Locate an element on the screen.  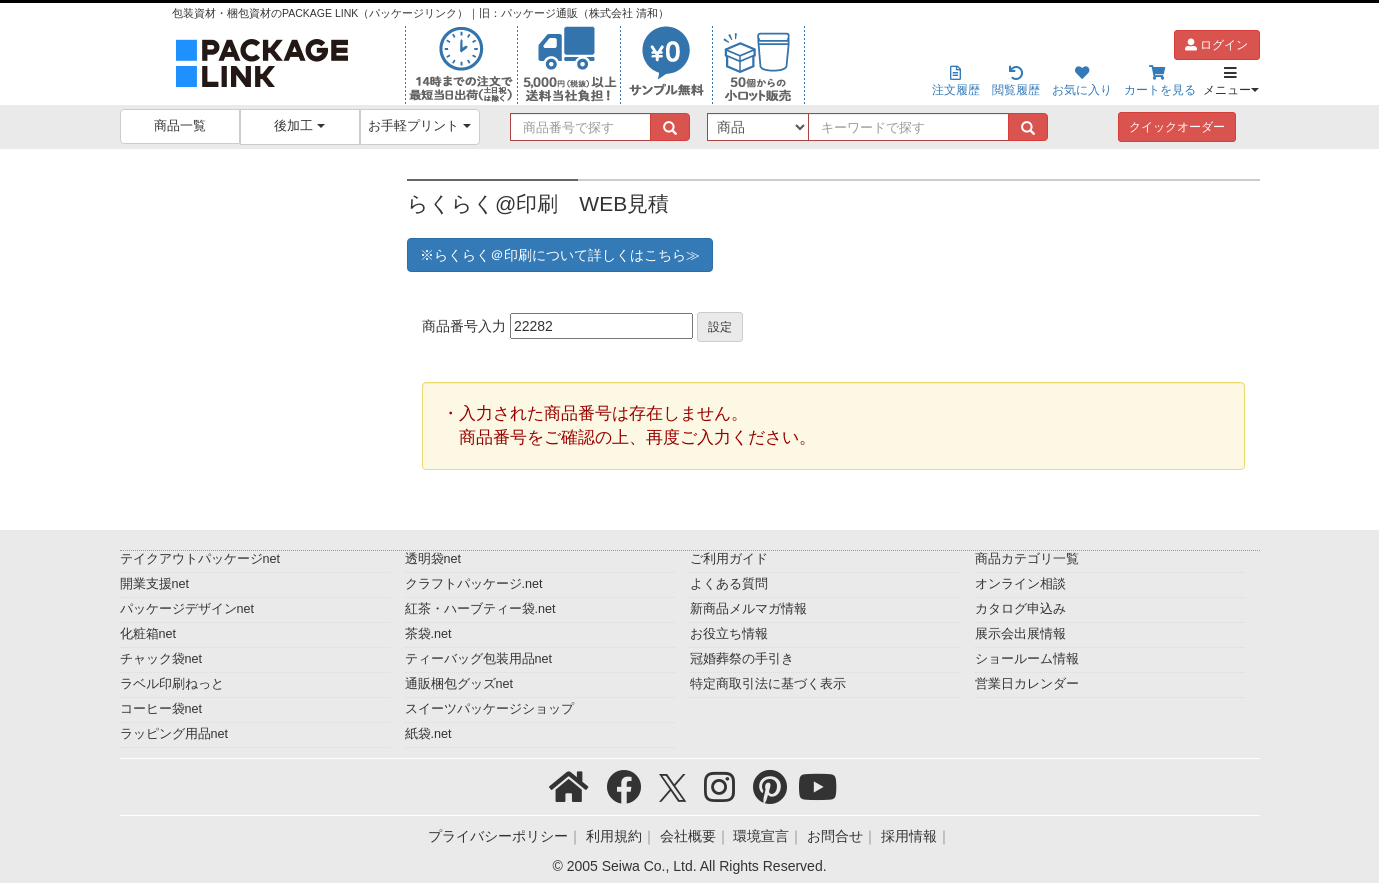
通販梱包グッズnet is located at coordinates (459, 684).